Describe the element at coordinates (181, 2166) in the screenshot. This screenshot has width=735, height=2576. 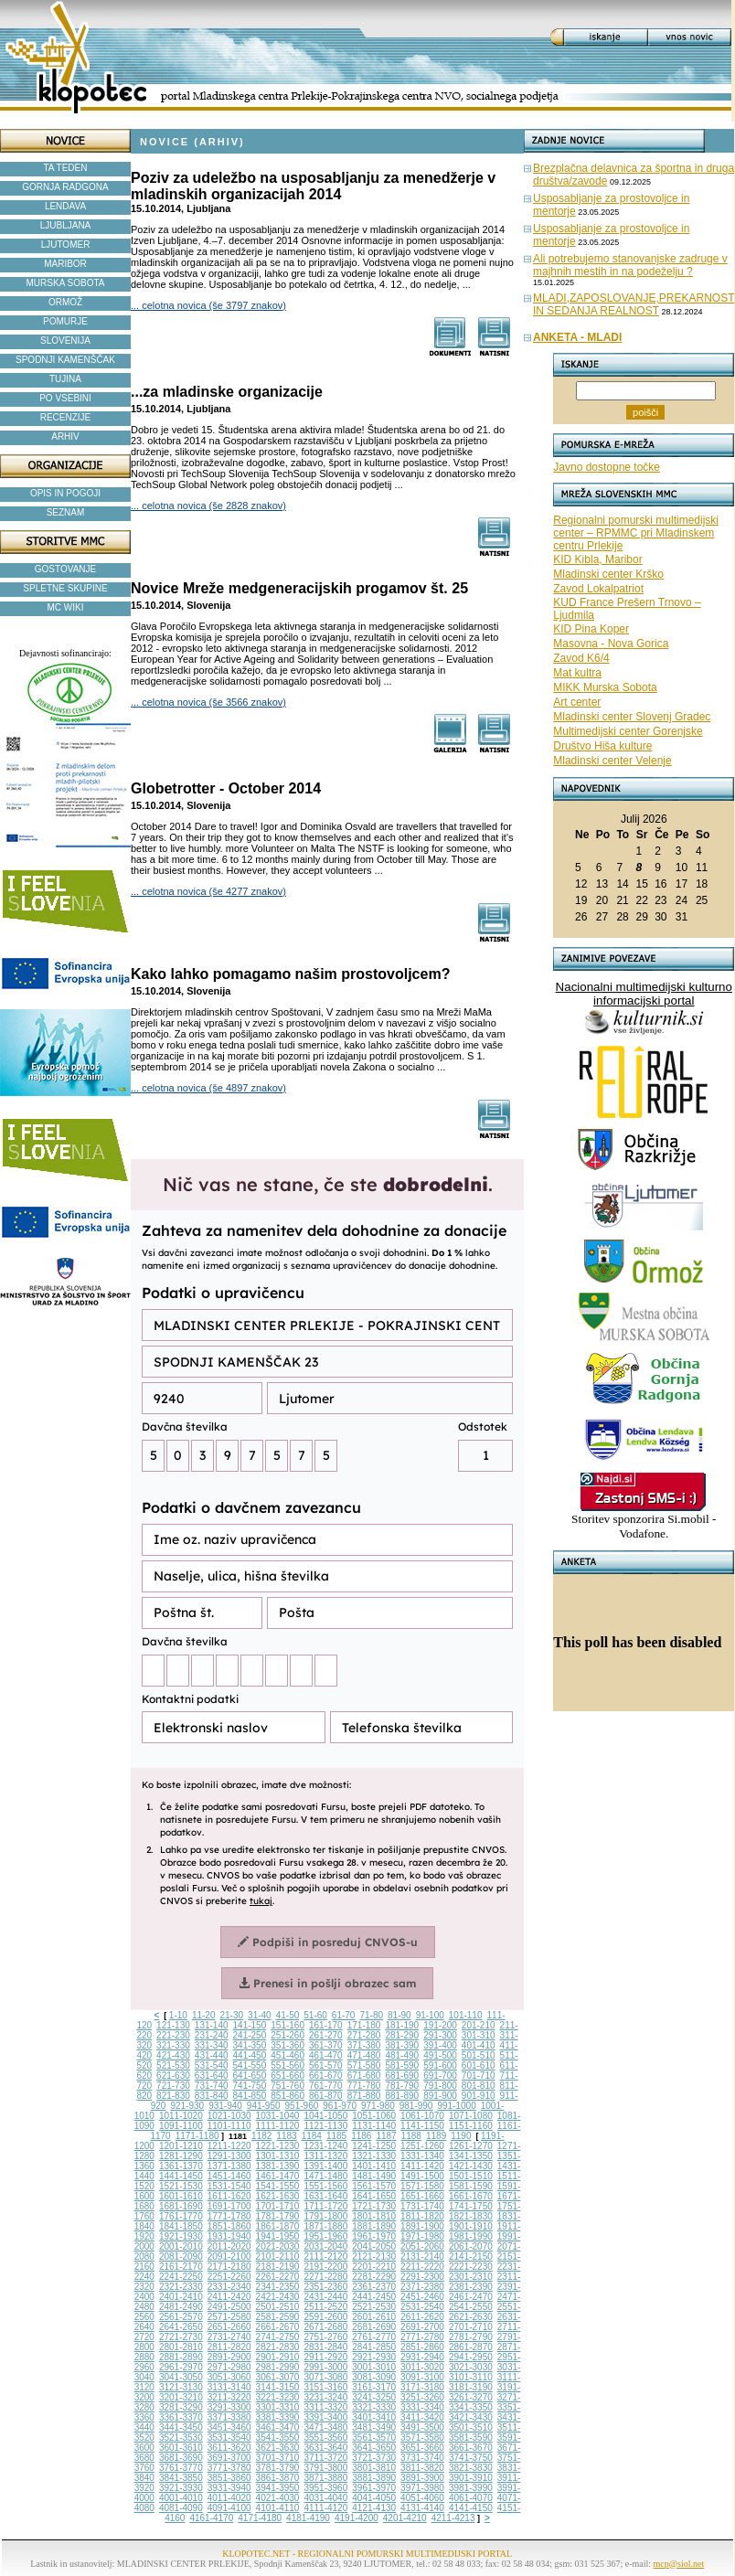
I see `1361-1370` at that location.